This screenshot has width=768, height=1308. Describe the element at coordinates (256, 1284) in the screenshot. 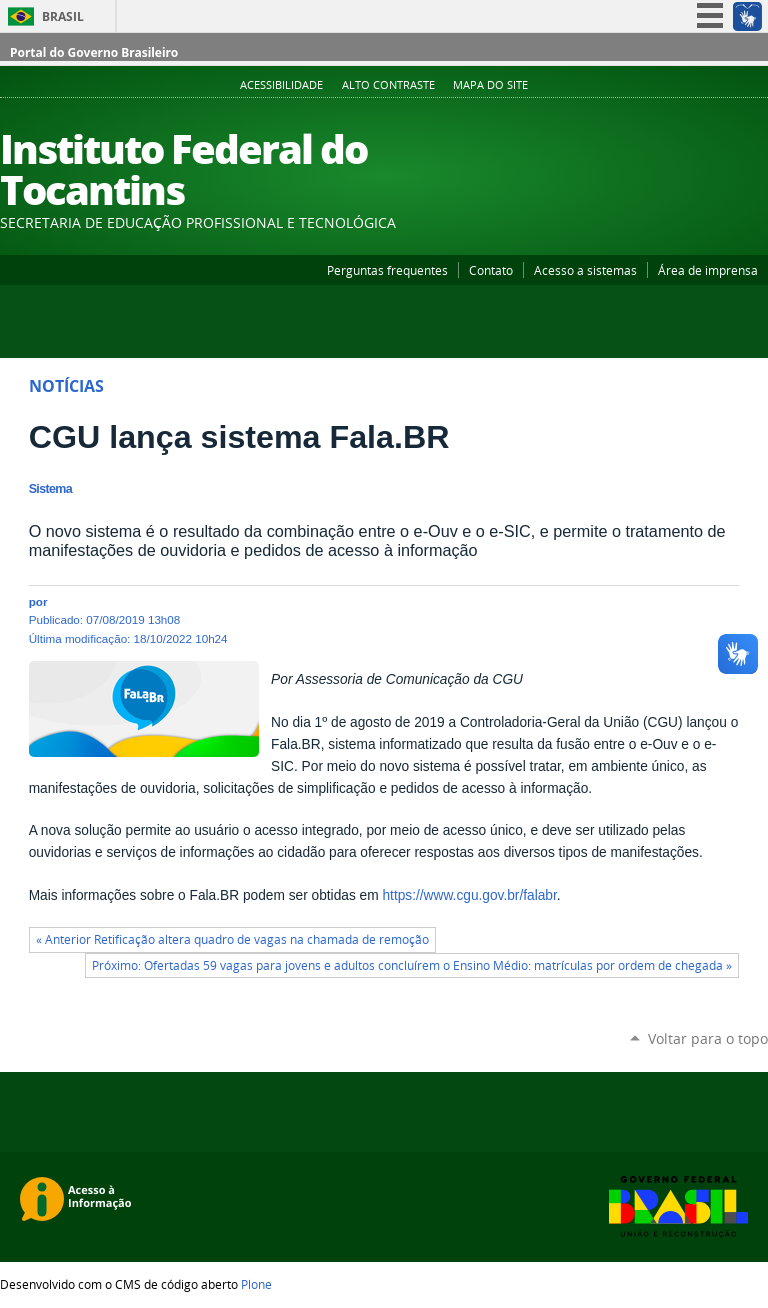

I see `Plone` at that location.